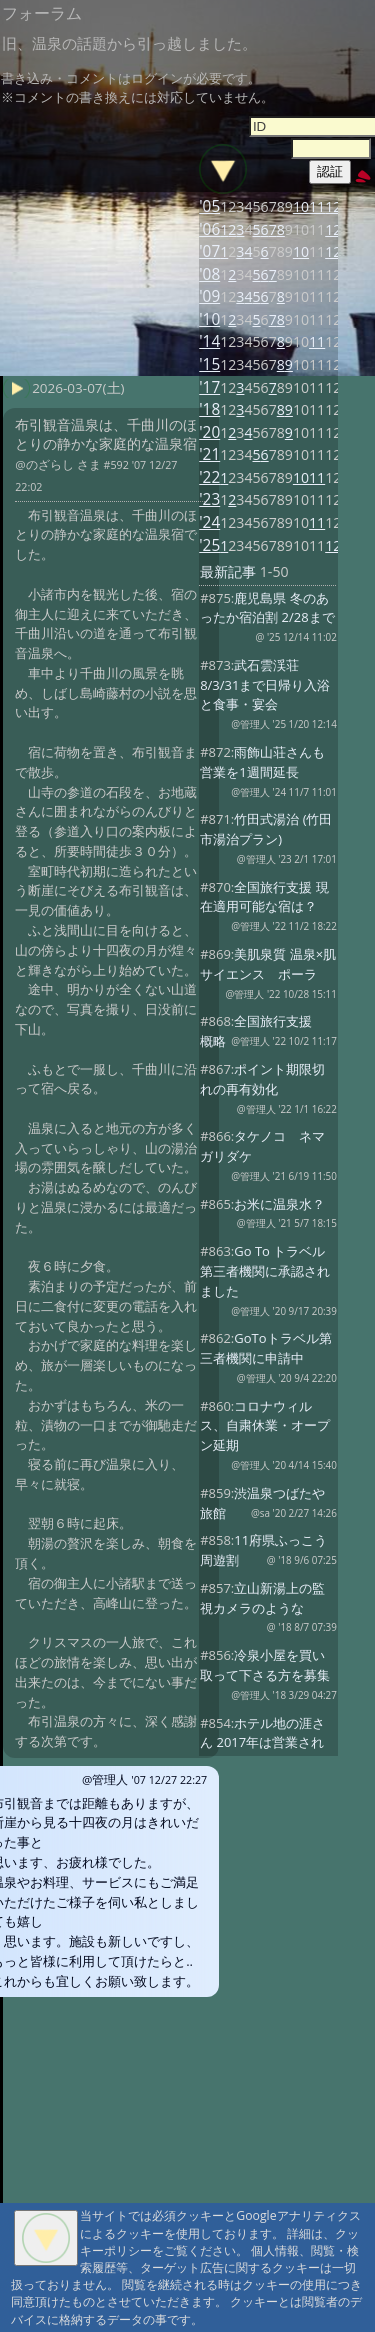 Image resolution: width=375 pixels, height=2332 pixels. Describe the element at coordinates (209, 274) in the screenshot. I see `'08` at that location.